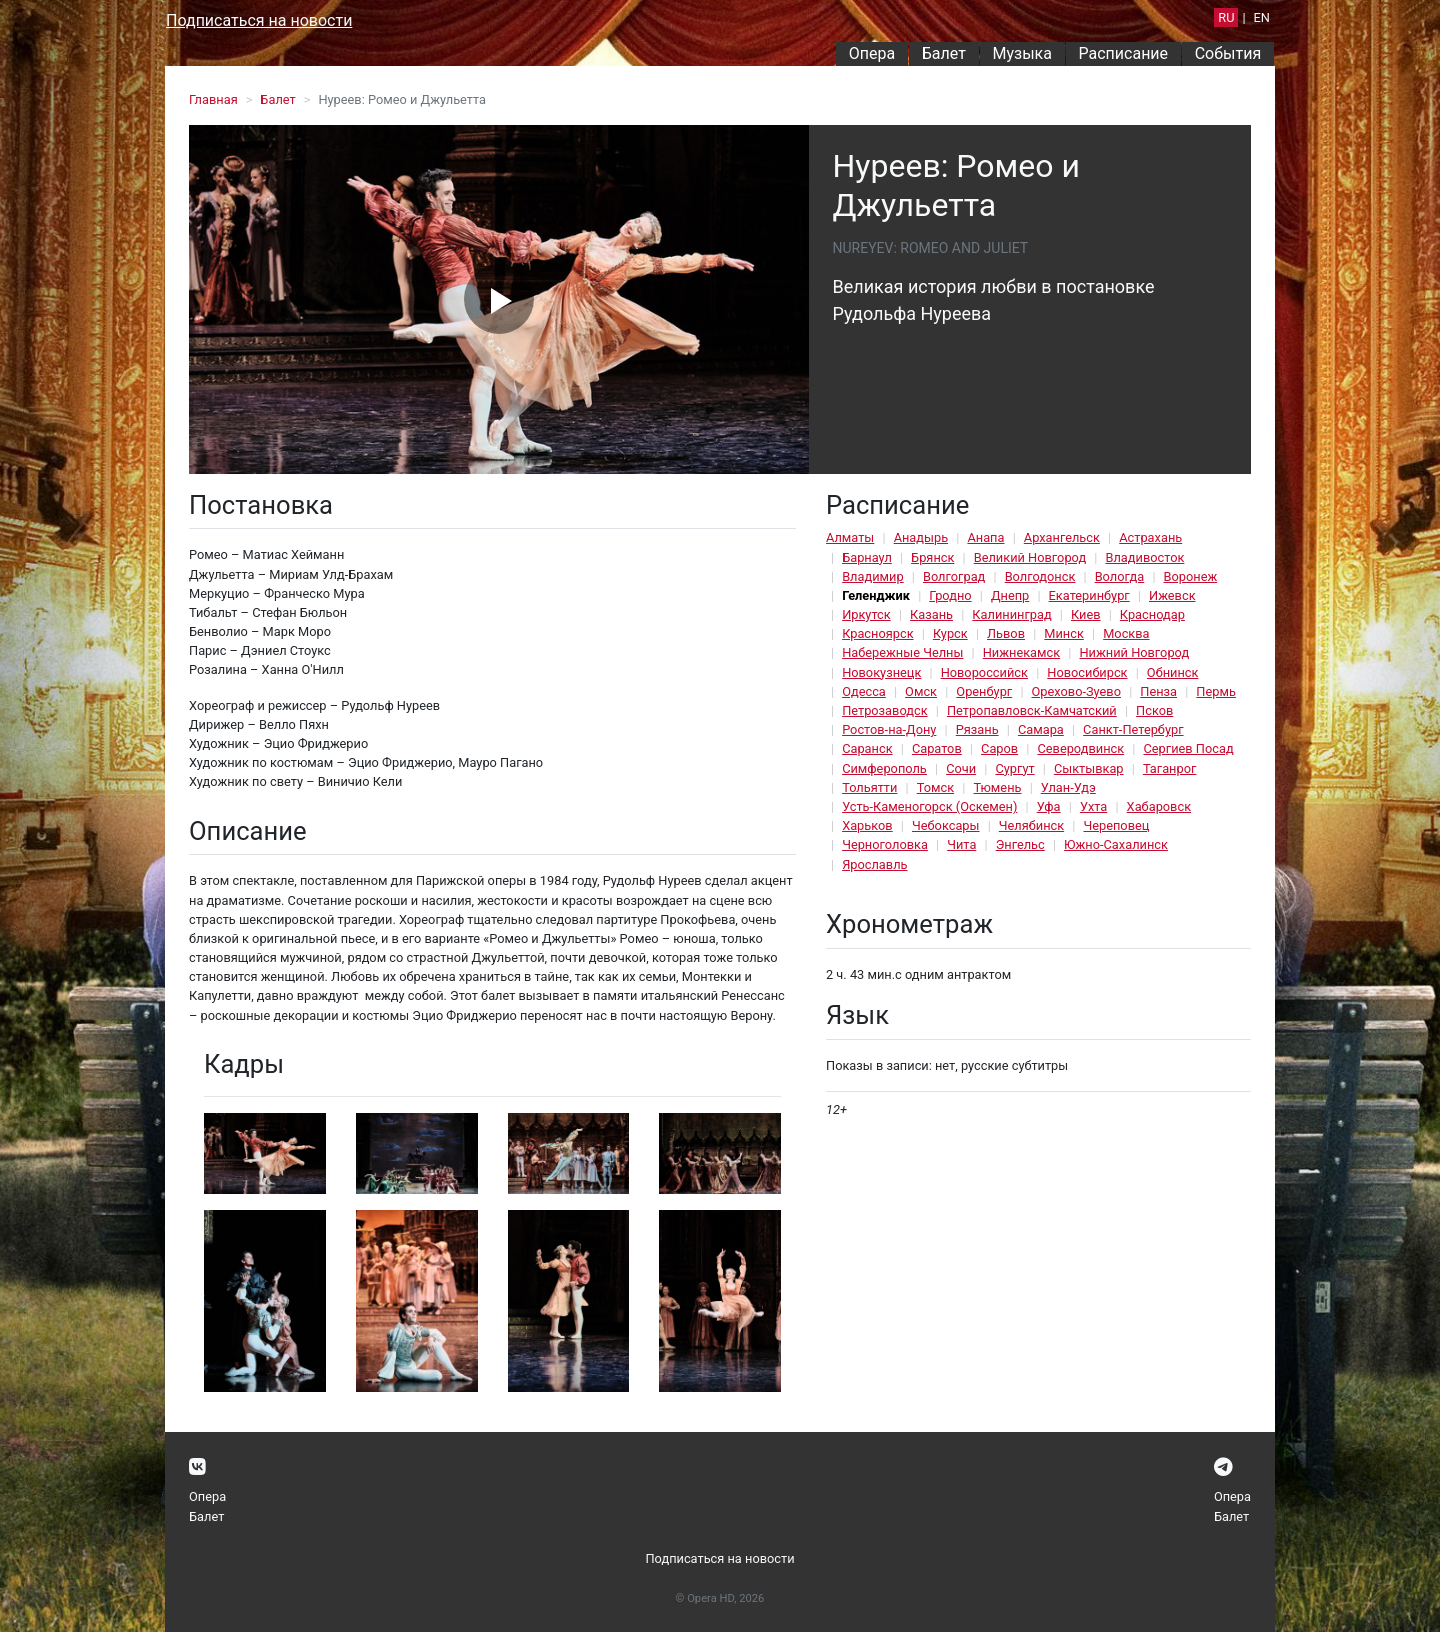 The width and height of the screenshot is (1440, 1632). What do you see at coordinates (1188, 748) in the screenshot?
I see `Сергиев Посад` at bounding box center [1188, 748].